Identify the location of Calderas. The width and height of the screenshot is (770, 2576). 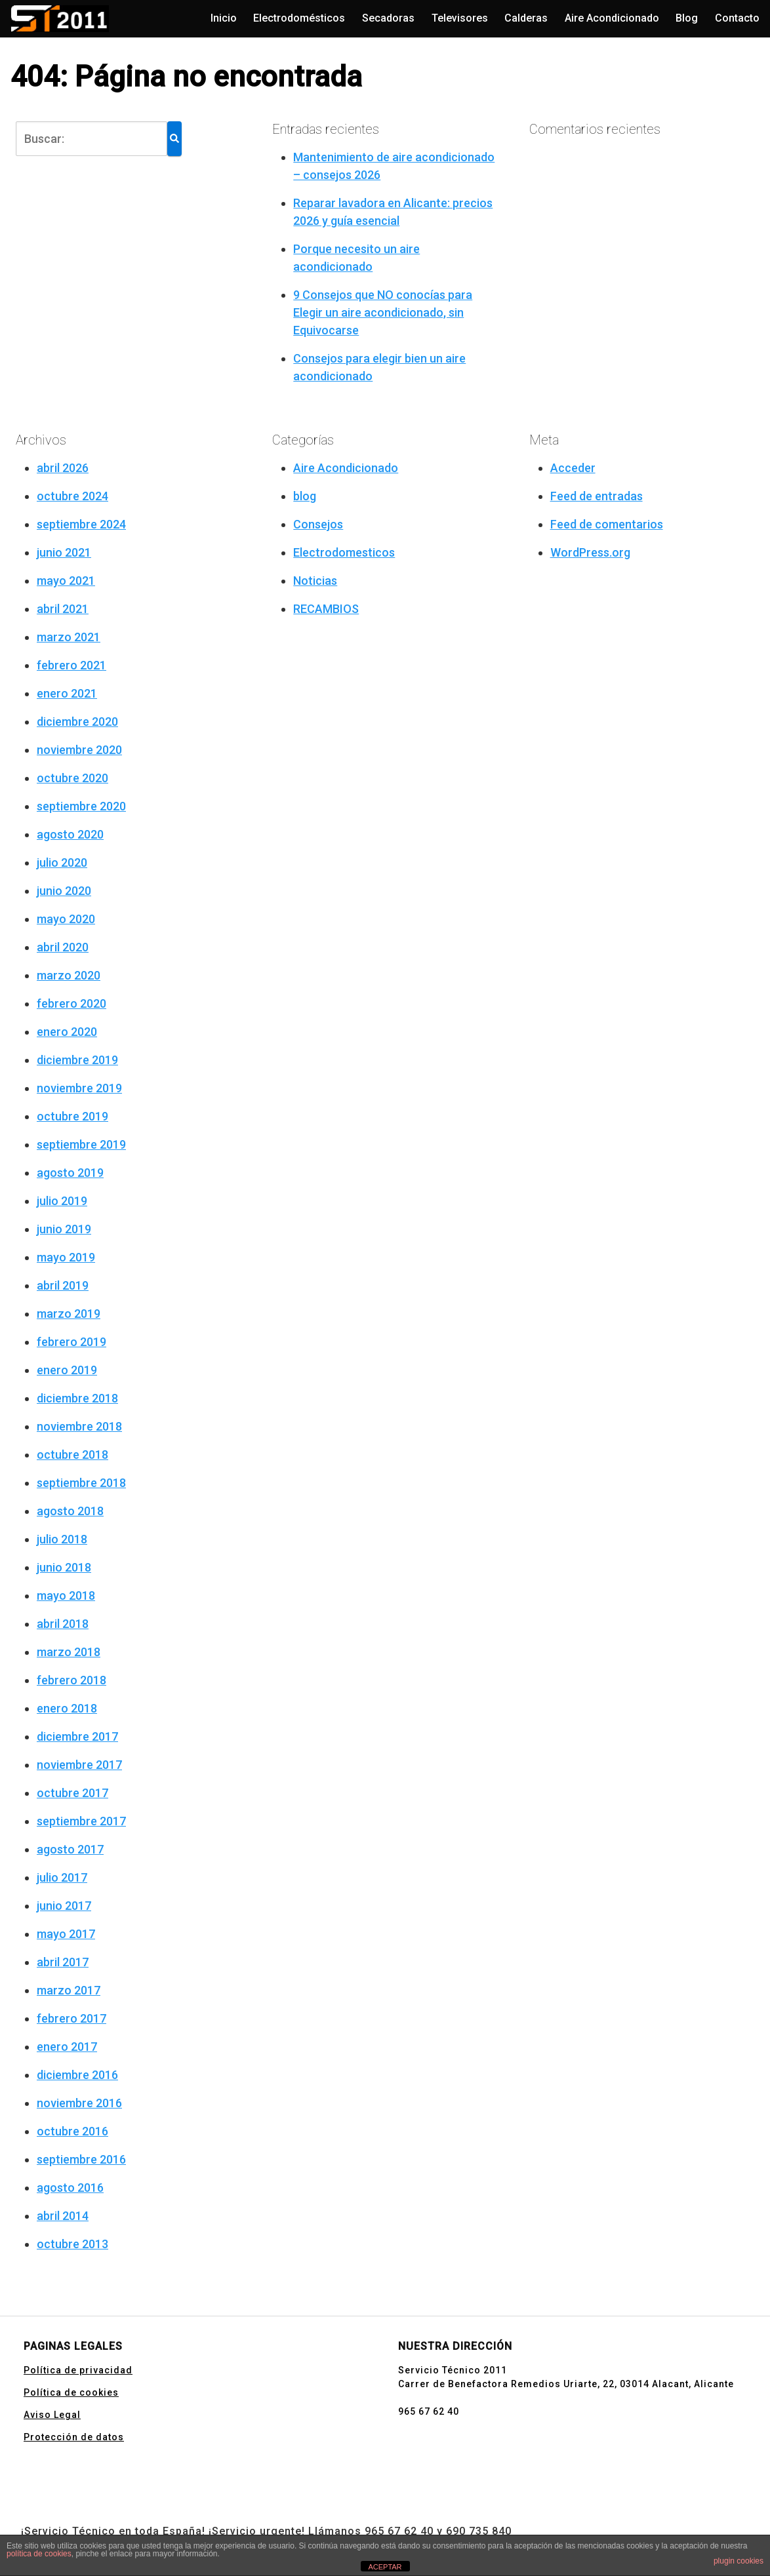
(526, 18).